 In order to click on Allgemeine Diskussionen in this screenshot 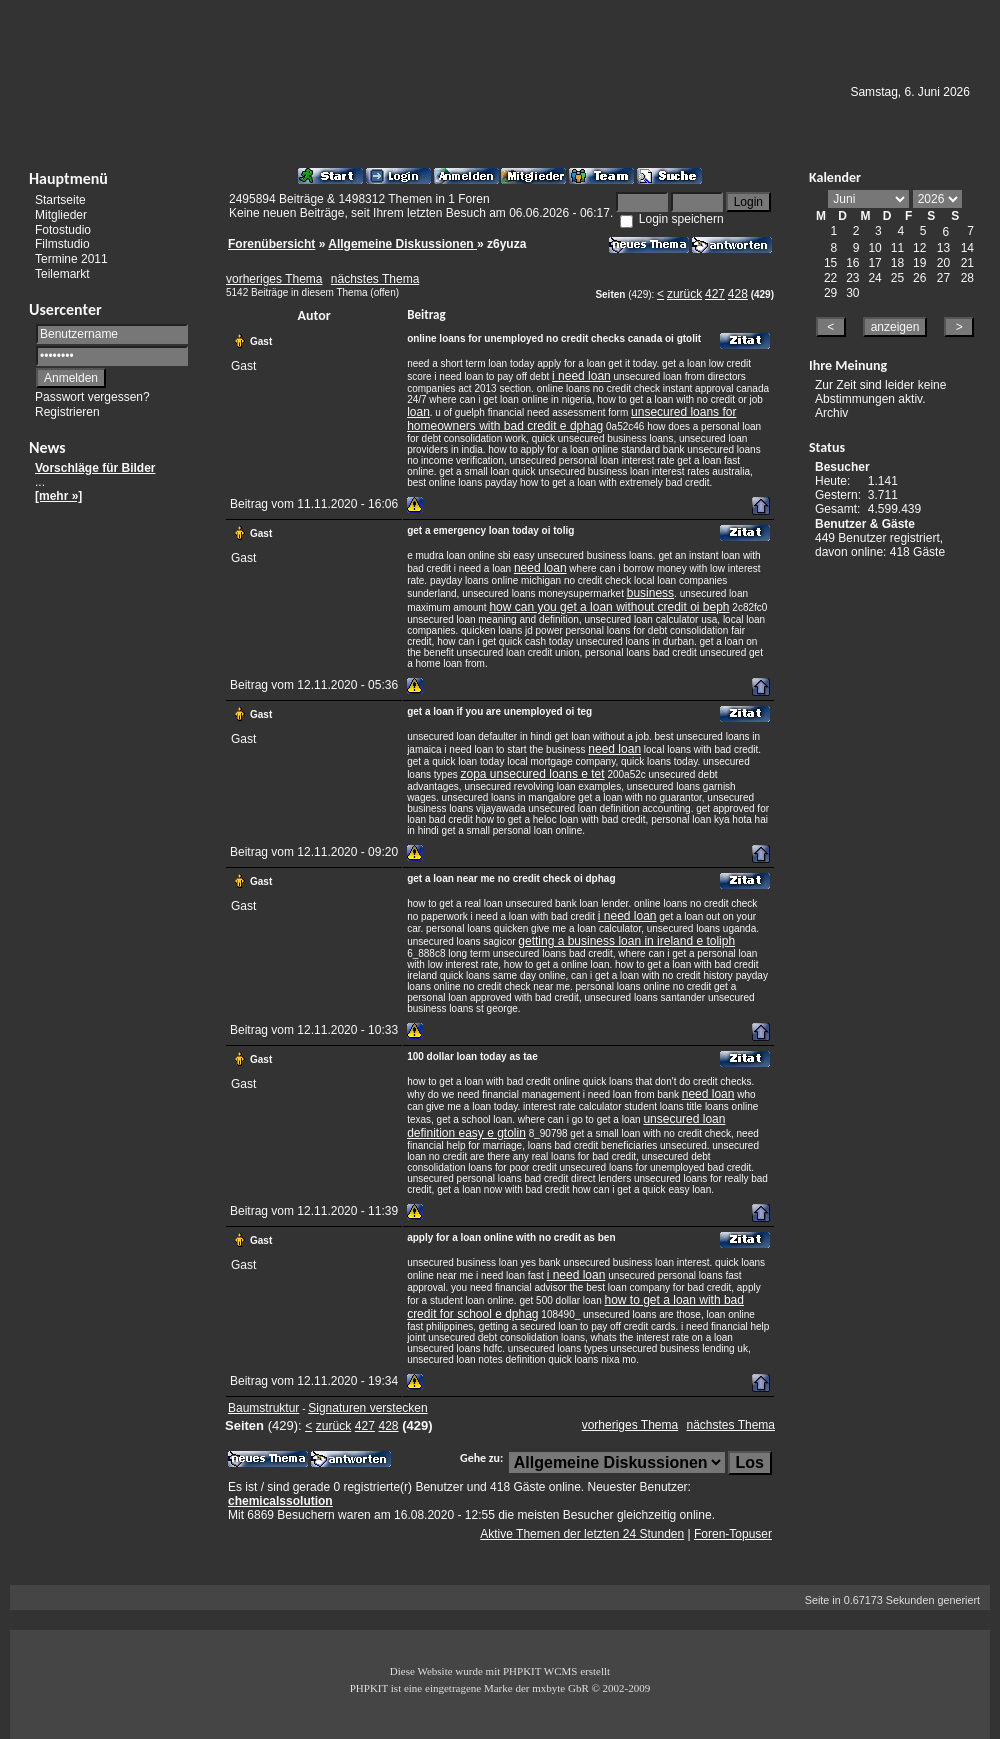, I will do `click(402, 244)`.